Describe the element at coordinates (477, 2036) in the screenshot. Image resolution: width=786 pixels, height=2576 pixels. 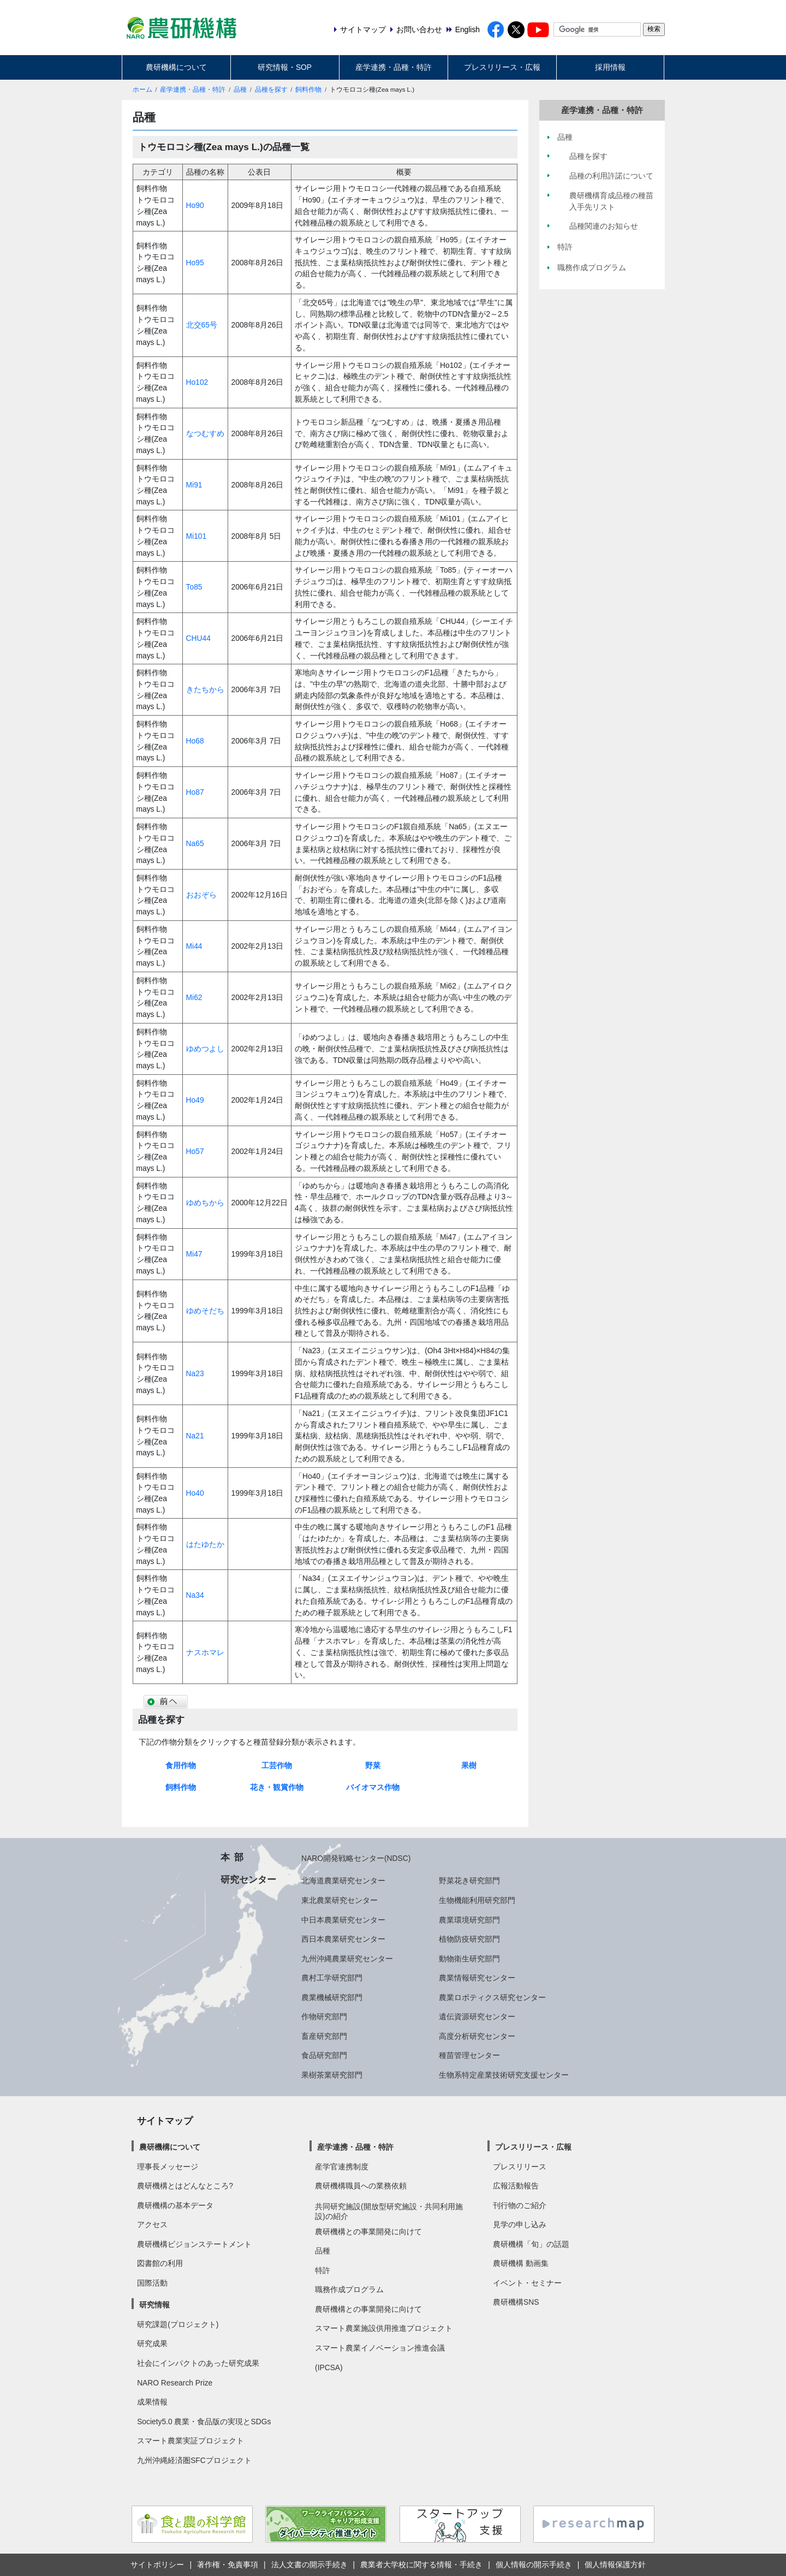
I see `高度分析研究センター` at that location.